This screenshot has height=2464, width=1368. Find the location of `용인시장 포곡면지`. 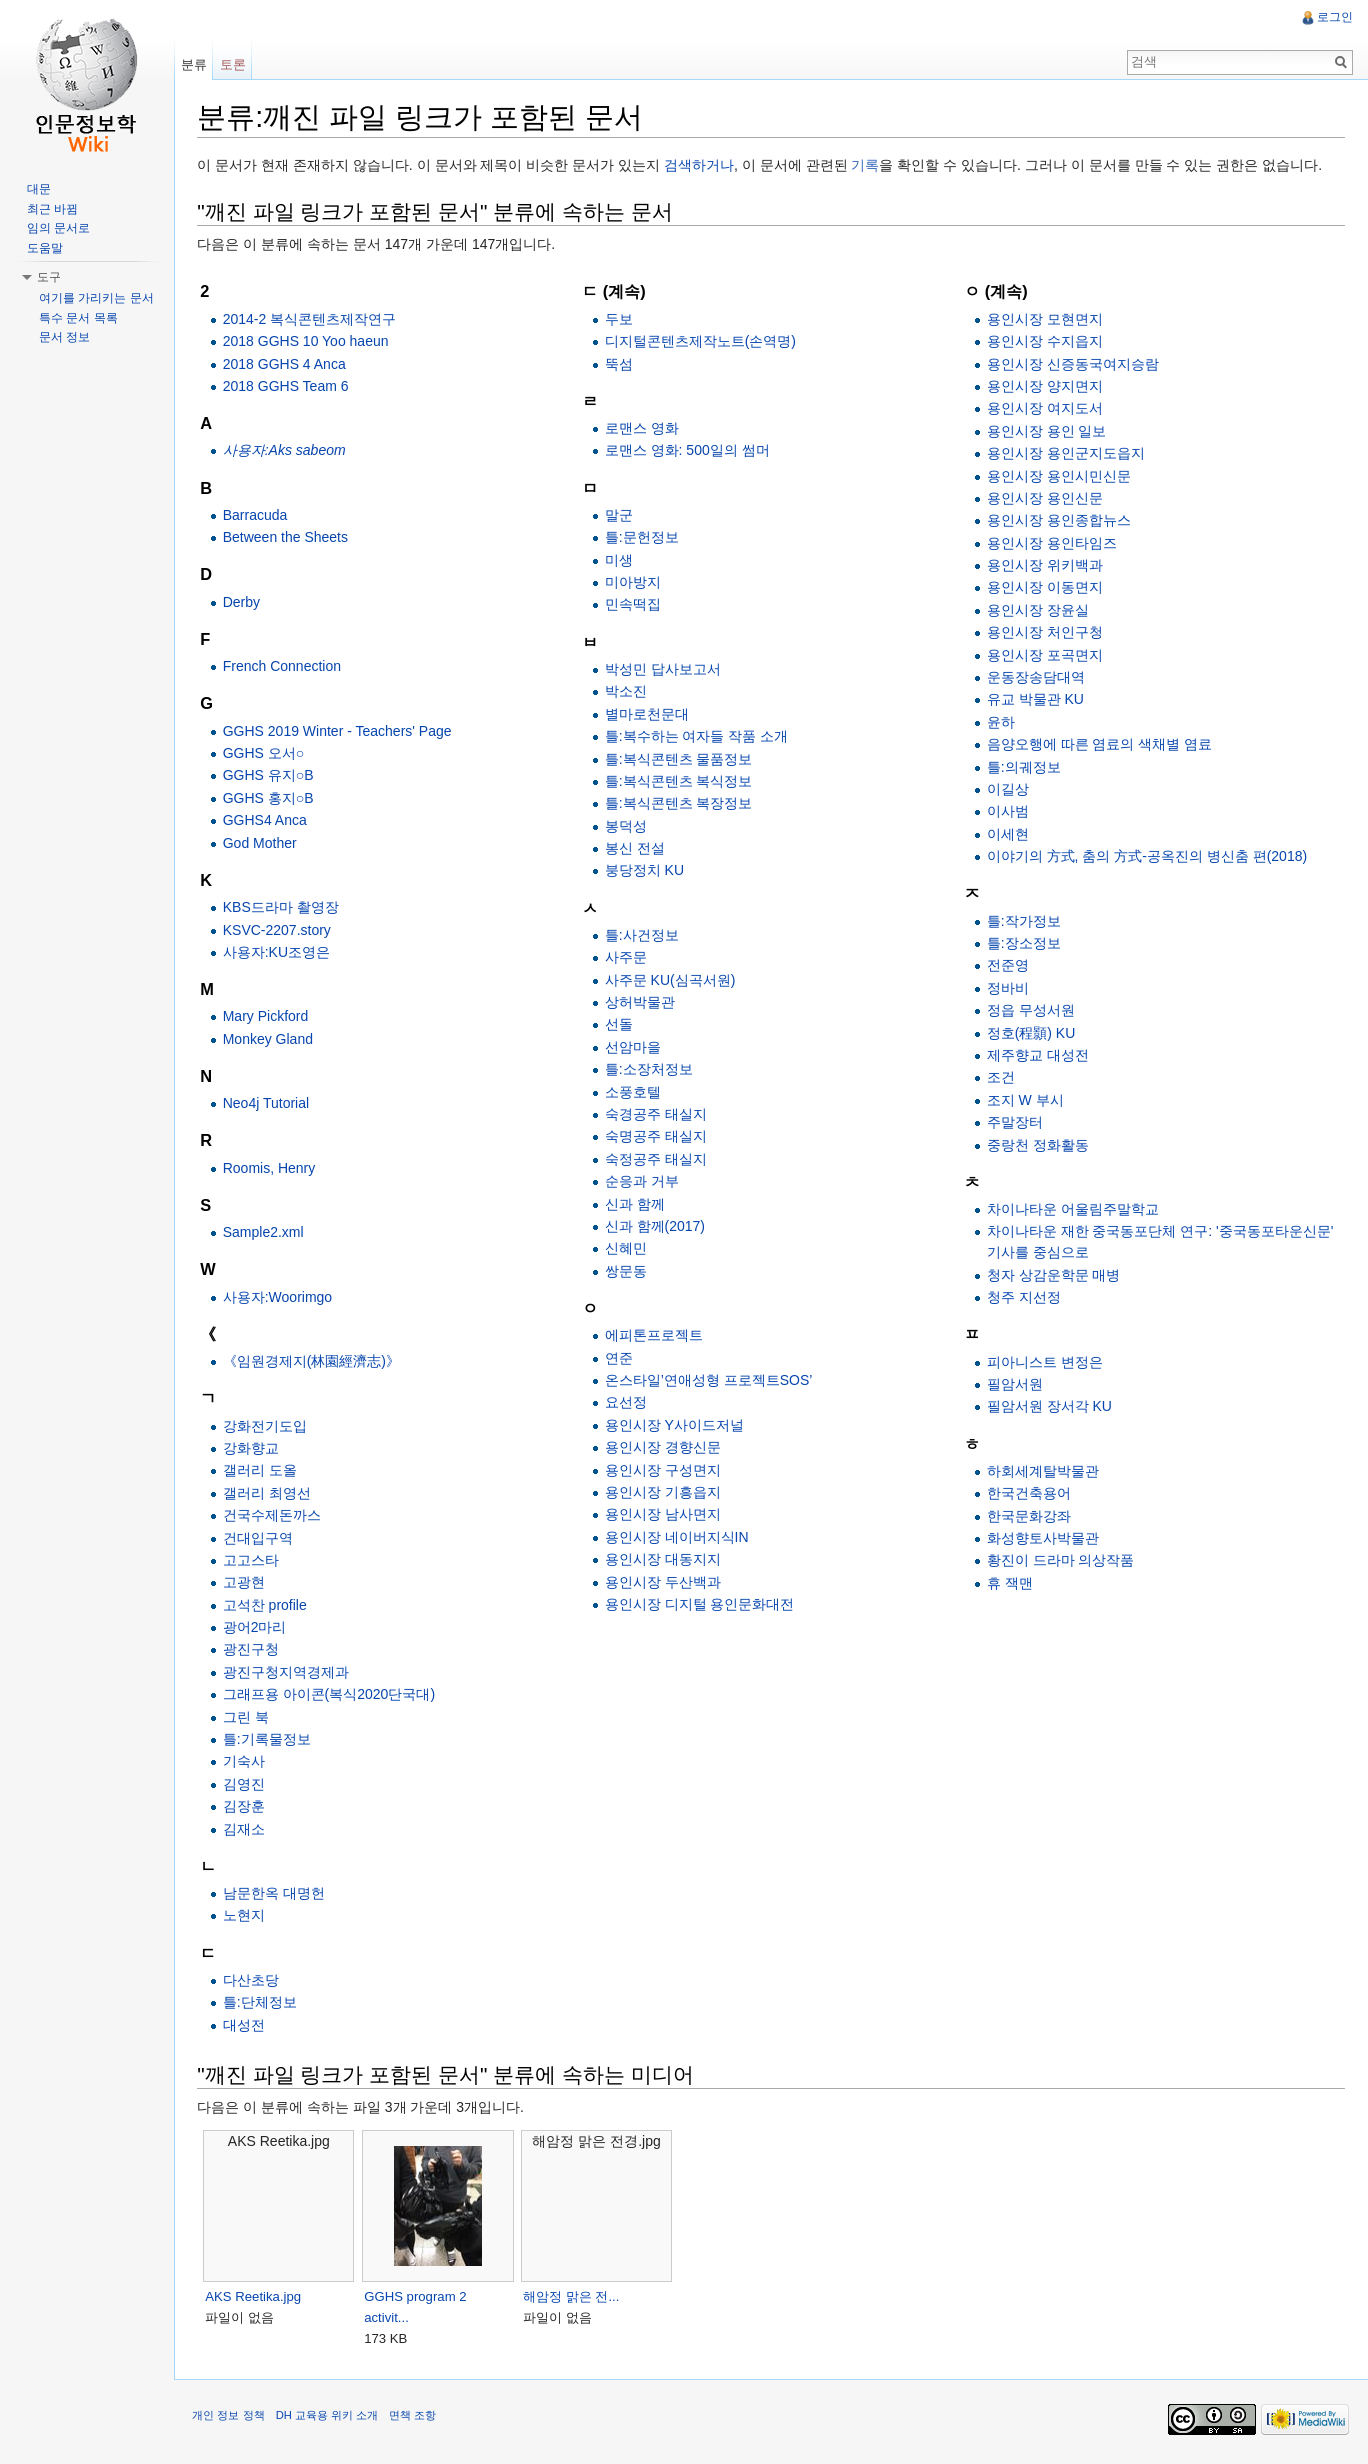

용인시장 포곡면지 is located at coordinates (1045, 655).